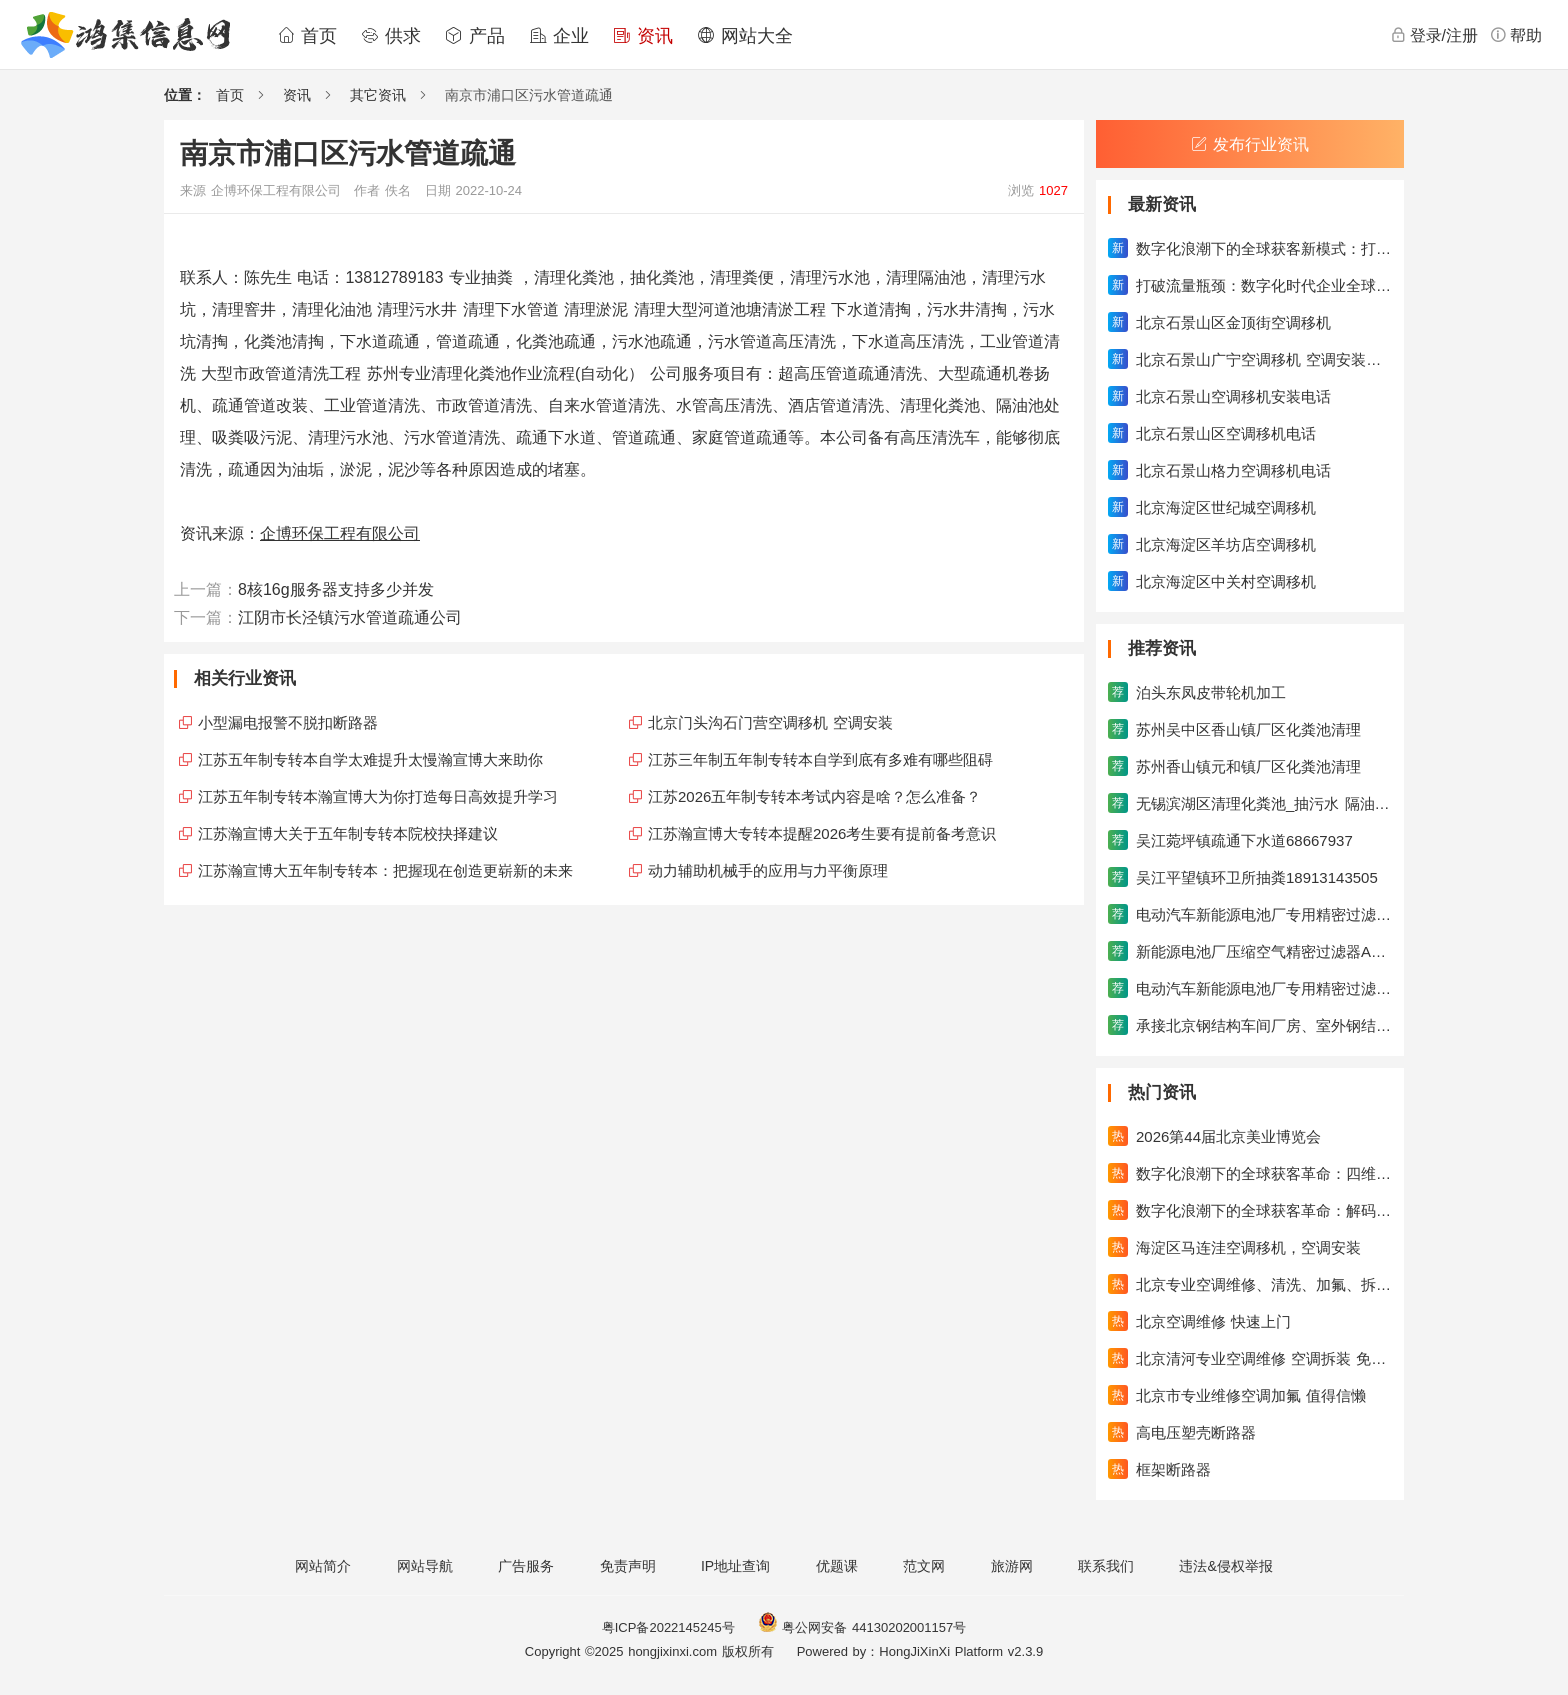 The image size is (1568, 1695). Describe the element at coordinates (323, 1566) in the screenshot. I see `网站简介` at that location.